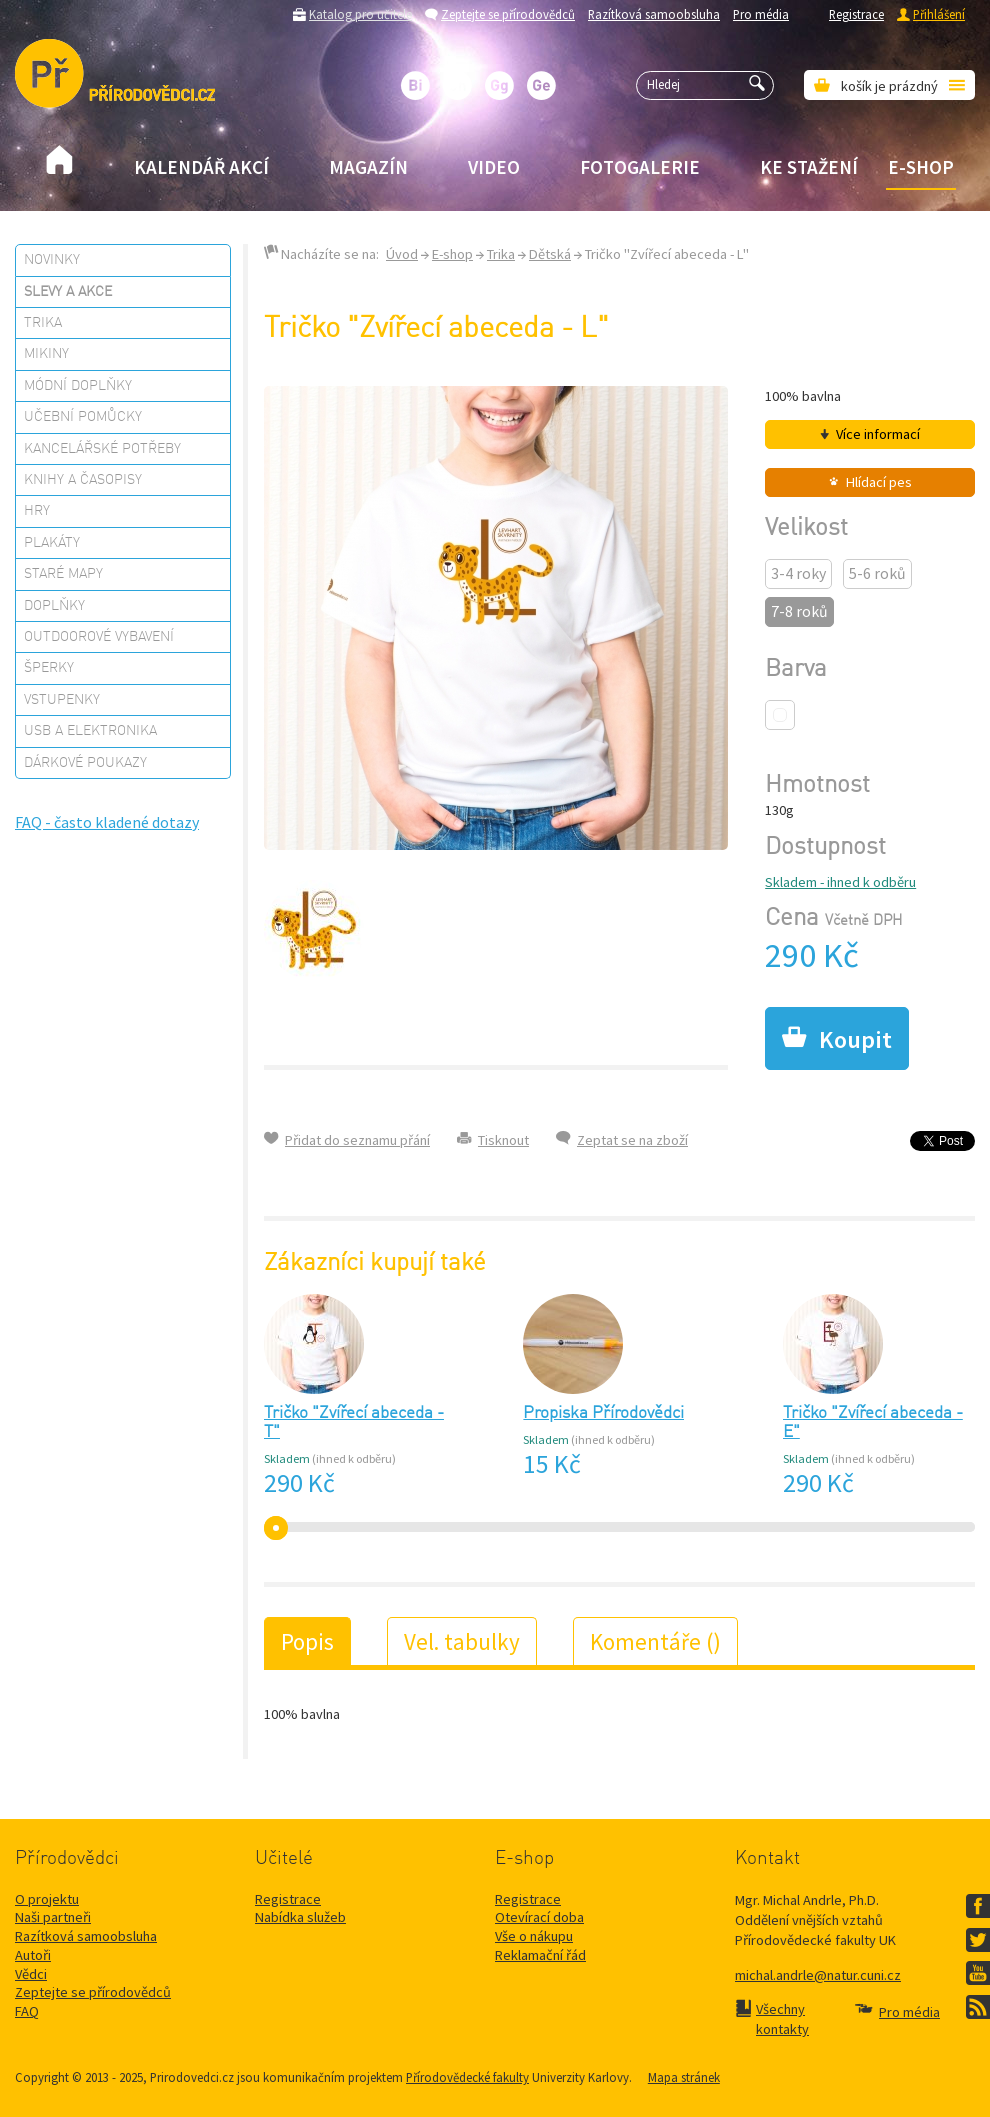 The height and width of the screenshot is (2117, 990). What do you see at coordinates (856, 14) in the screenshot?
I see `Registrace` at bounding box center [856, 14].